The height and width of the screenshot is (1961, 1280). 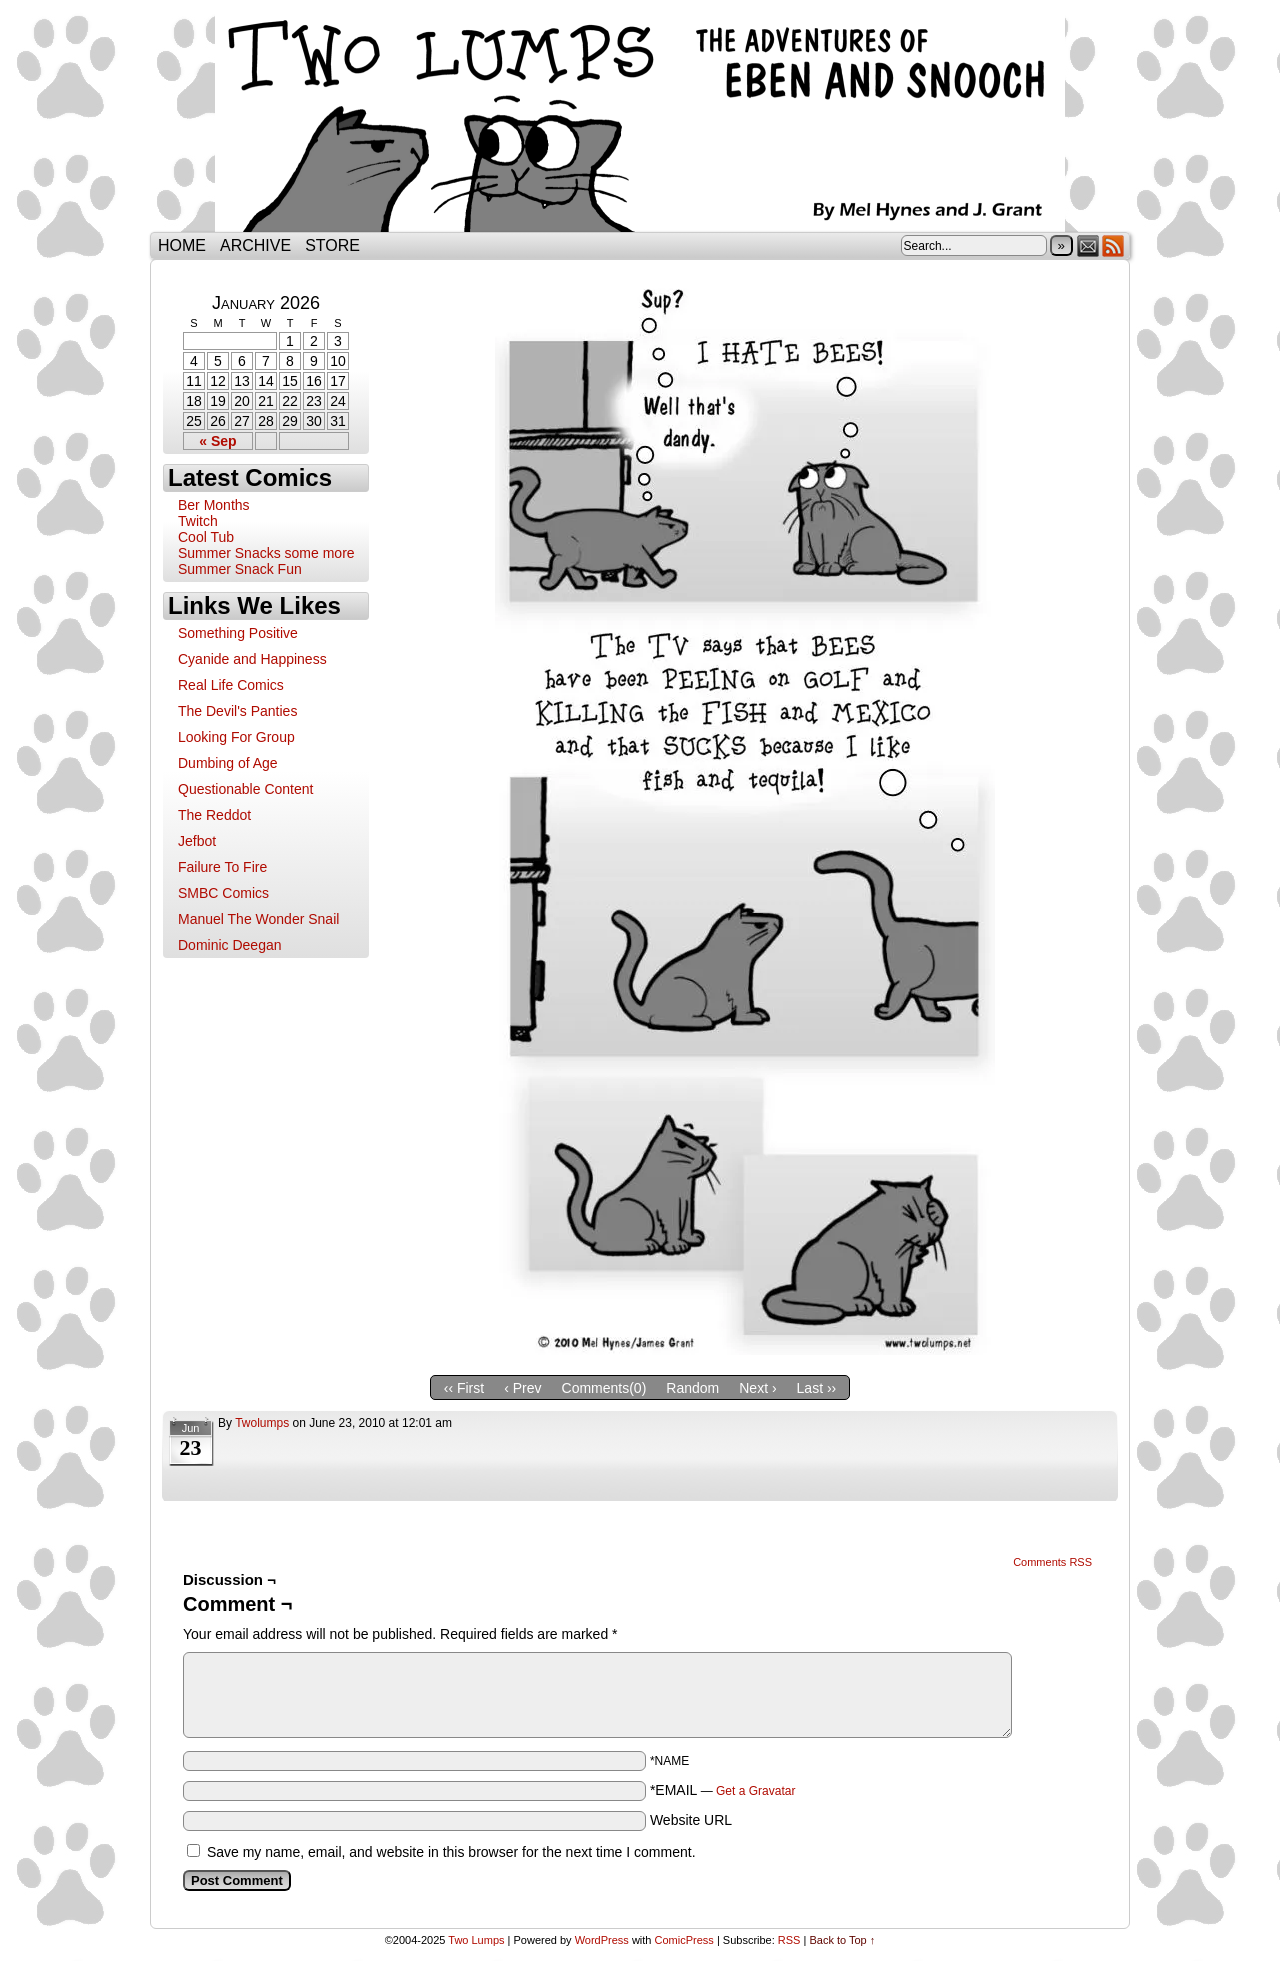 What do you see at coordinates (238, 633) in the screenshot?
I see `Something Positive` at bounding box center [238, 633].